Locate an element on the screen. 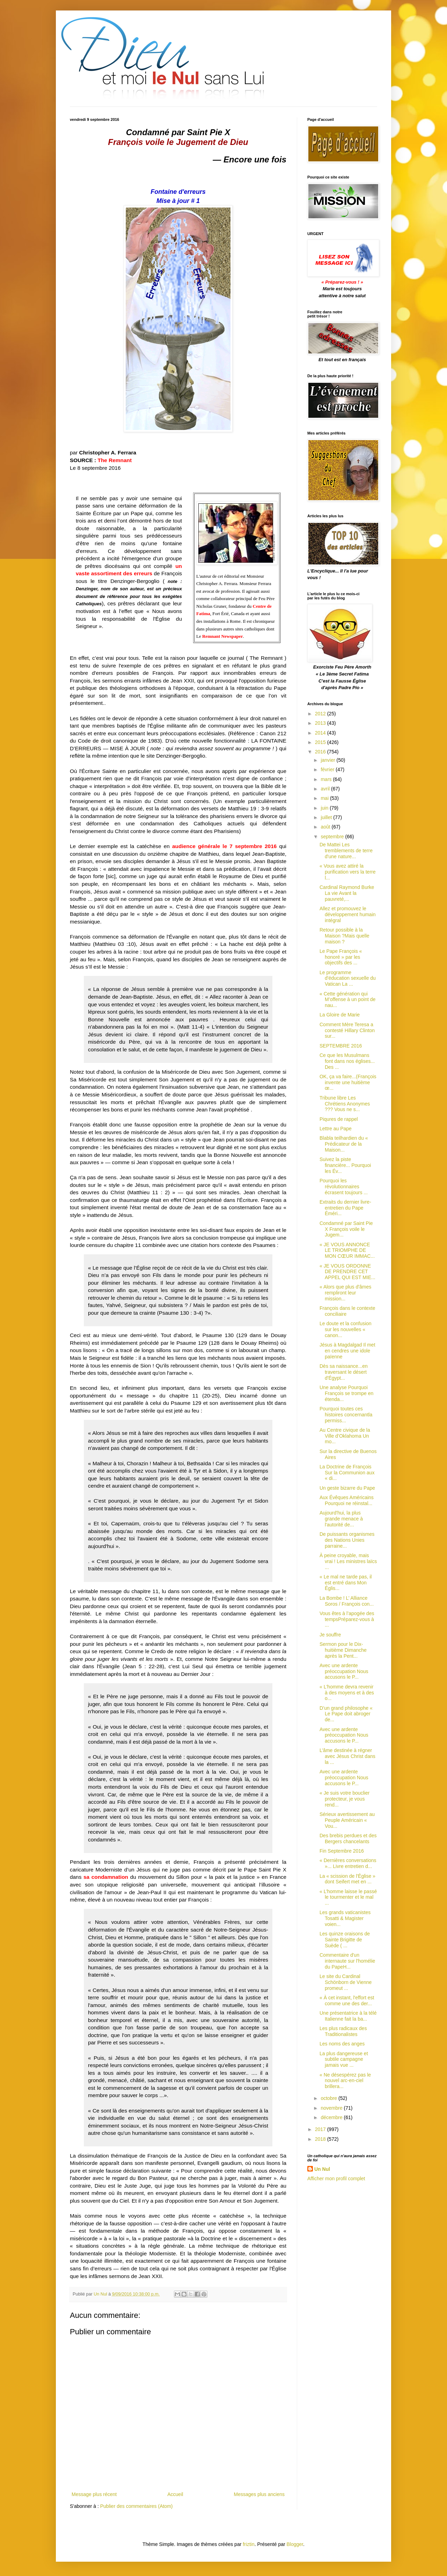 The width and height of the screenshot is (447, 2576). « JE VOUS ANNONCE LE TRIOMPHE DE MON CŒUR IMMAC... is located at coordinates (347, 1250).